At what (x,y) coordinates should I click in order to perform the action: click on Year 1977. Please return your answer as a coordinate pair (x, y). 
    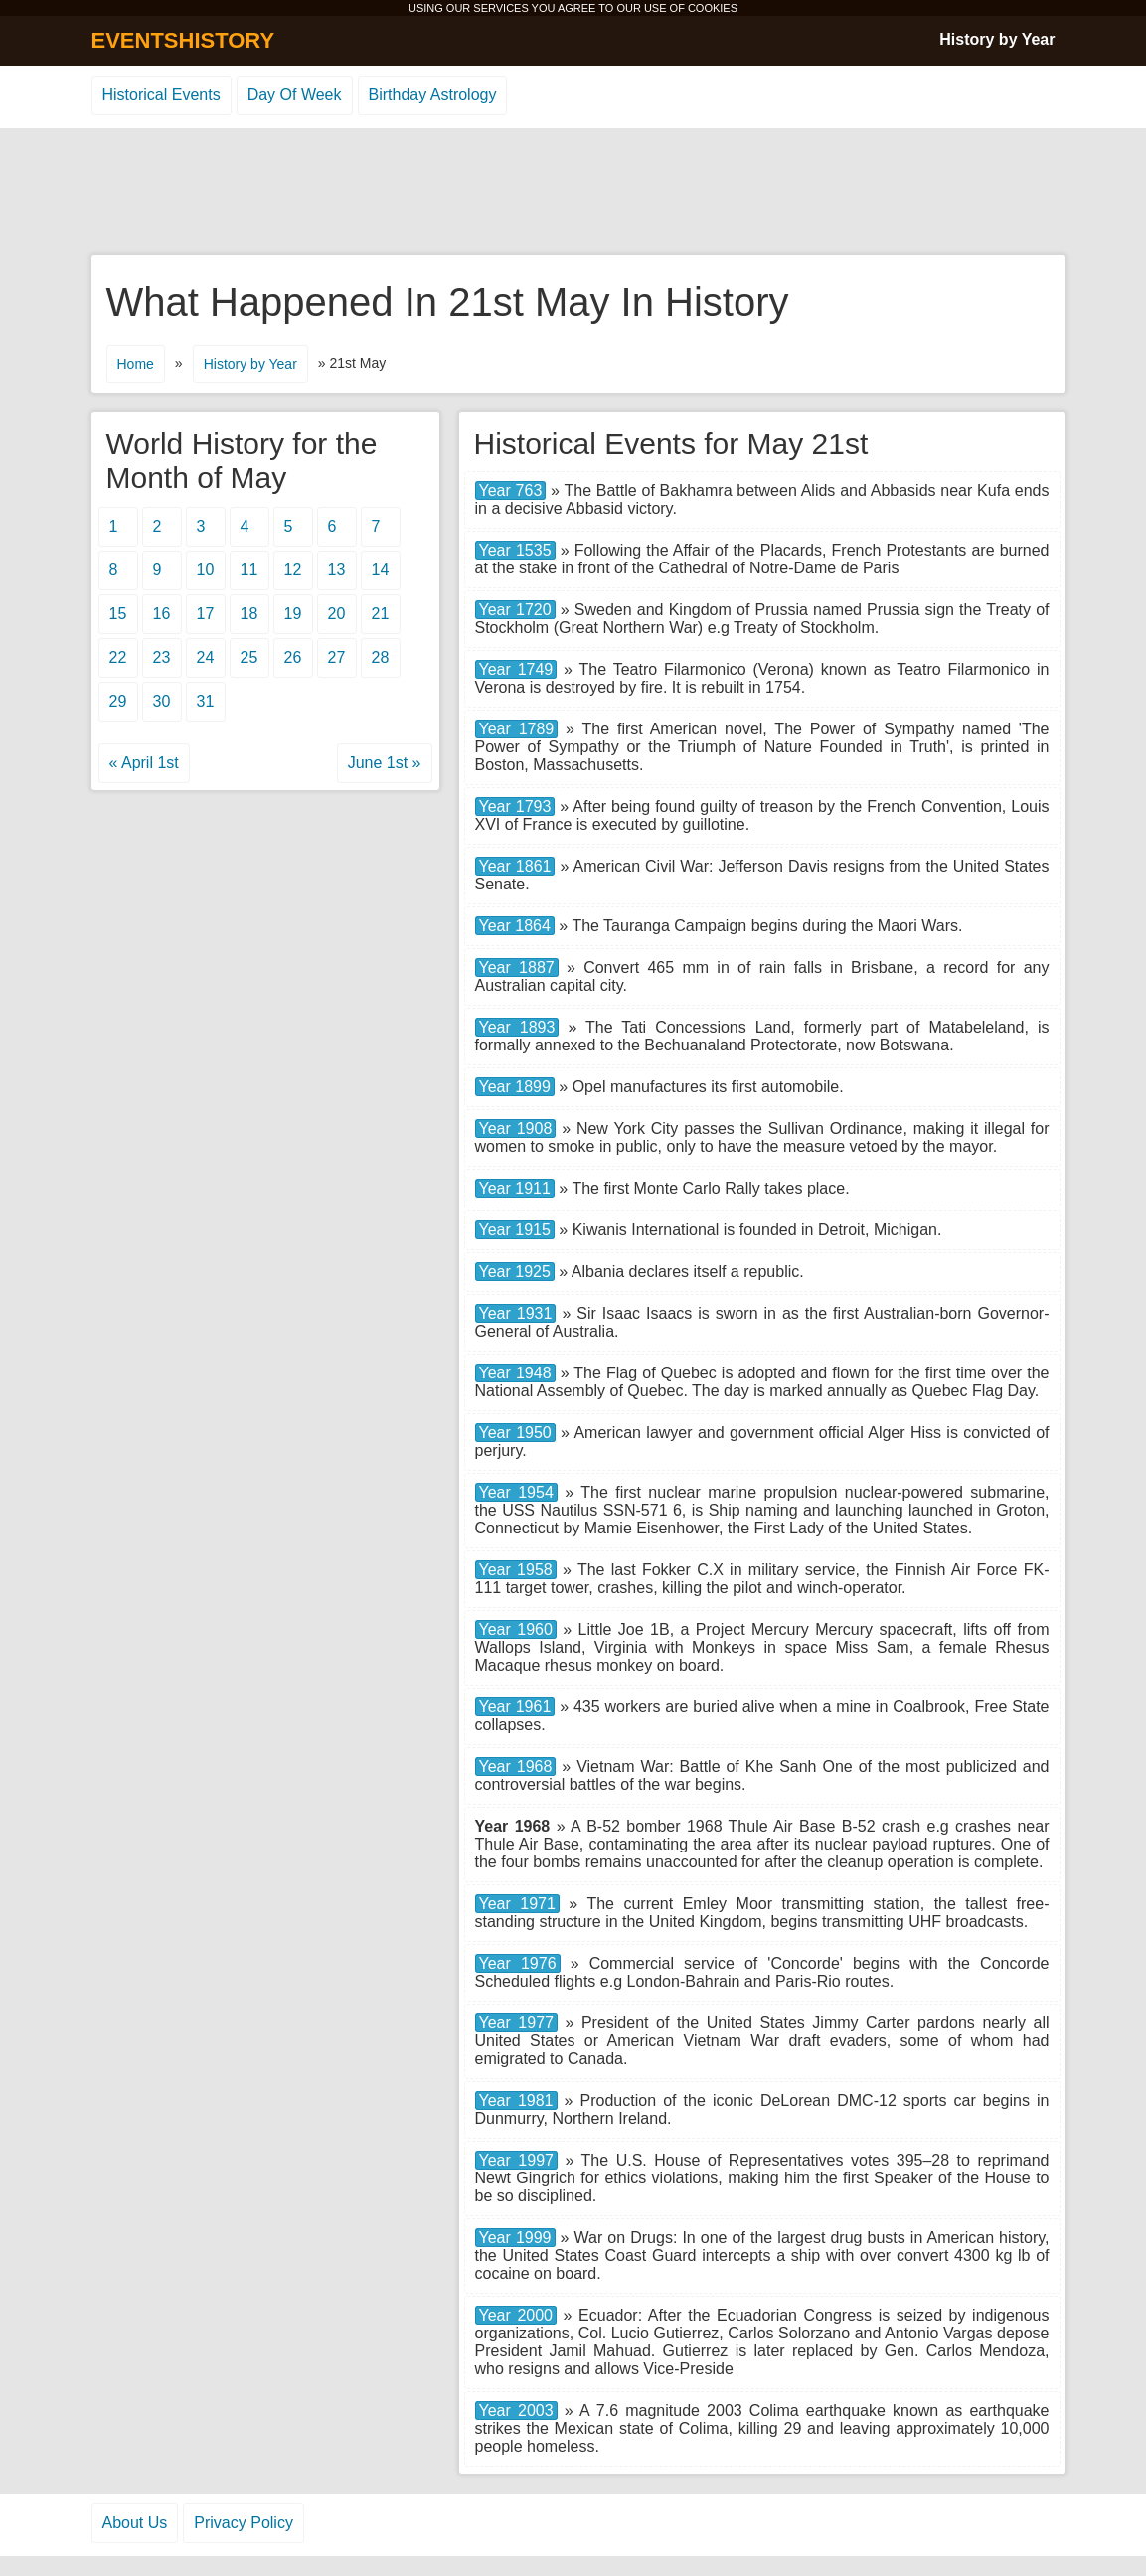
    Looking at the image, I should click on (516, 2022).